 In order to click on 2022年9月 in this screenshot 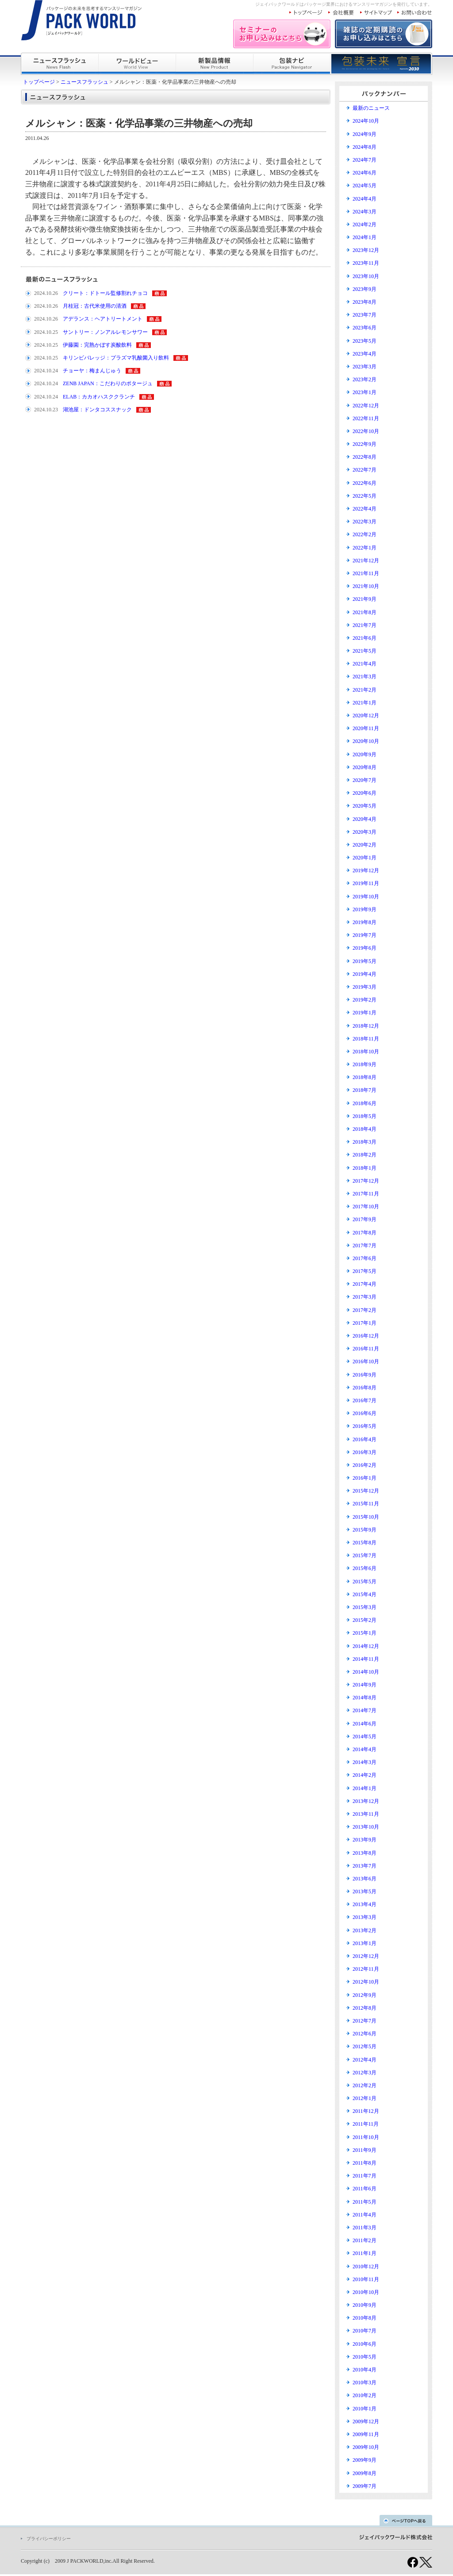, I will do `click(364, 444)`.